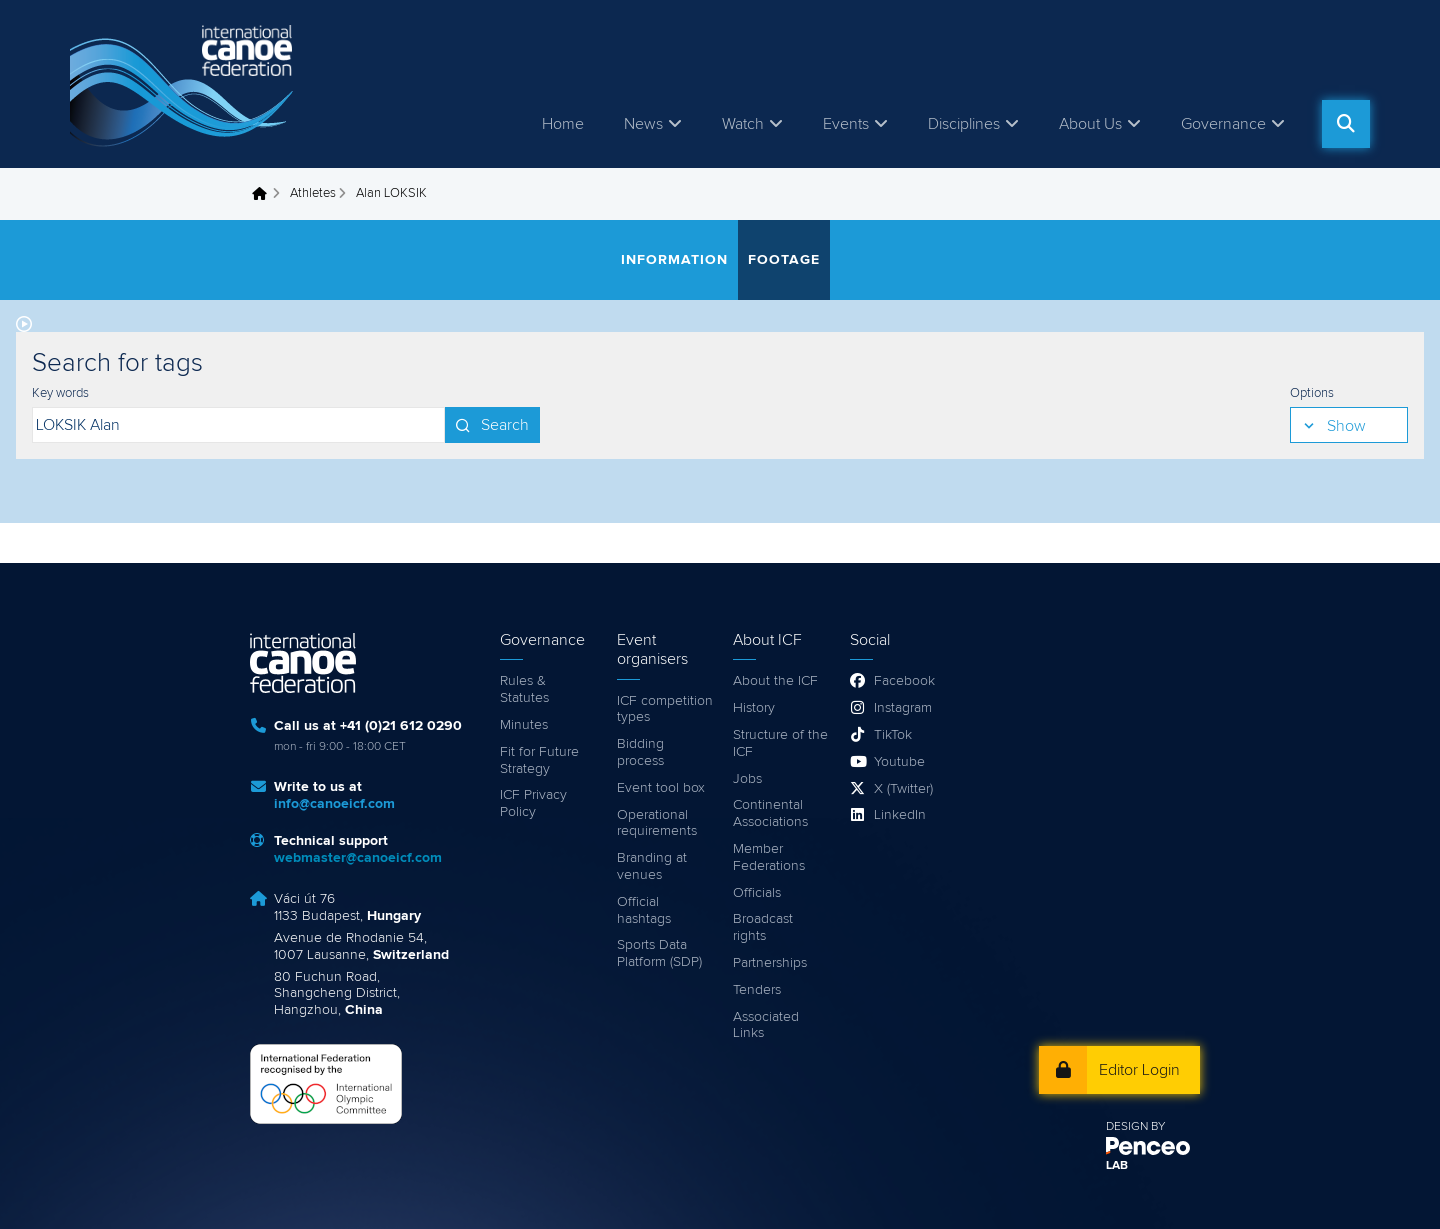 The width and height of the screenshot is (1440, 1229). Describe the element at coordinates (770, 813) in the screenshot. I see `Continental Associations` at that location.